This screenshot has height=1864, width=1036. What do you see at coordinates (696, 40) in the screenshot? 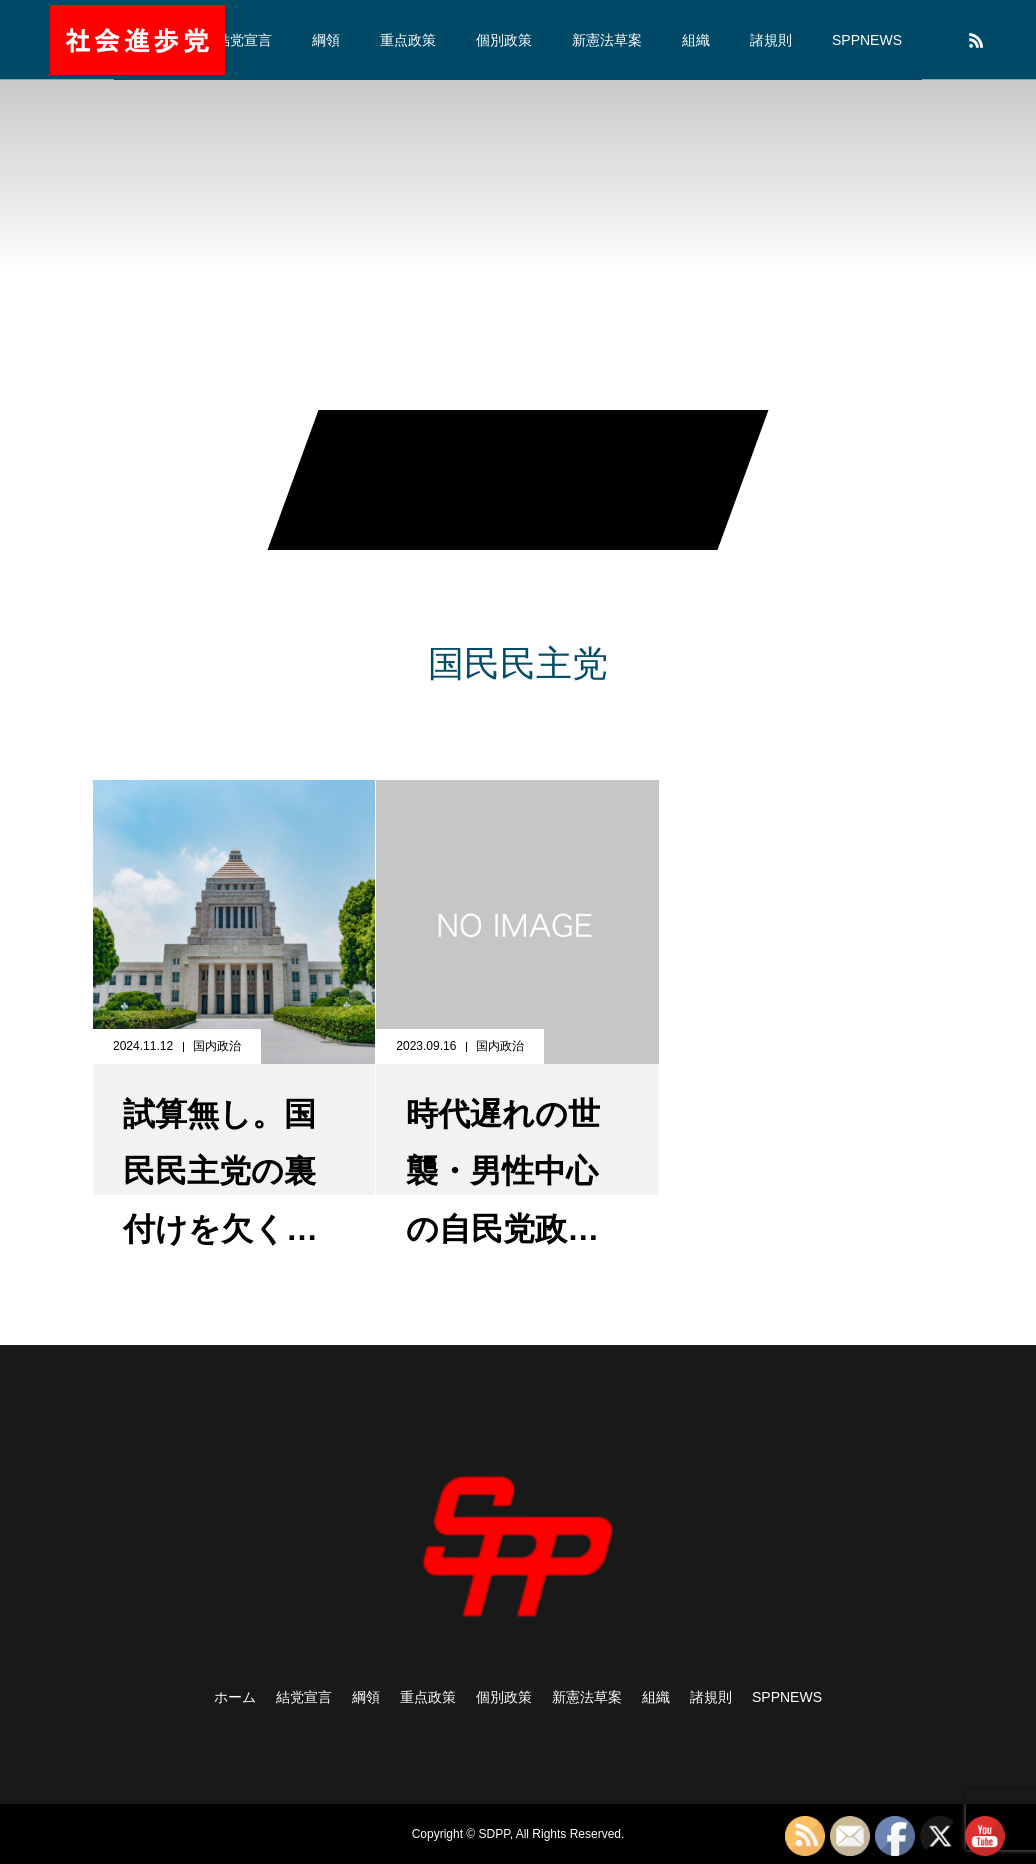
I see `組織` at bounding box center [696, 40].